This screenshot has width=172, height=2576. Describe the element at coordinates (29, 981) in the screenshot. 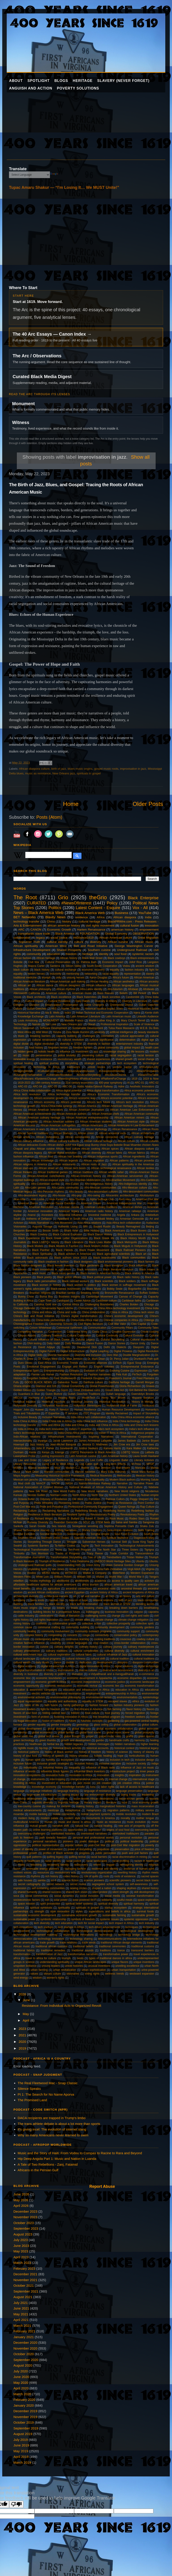

I see `African American literature` at that location.